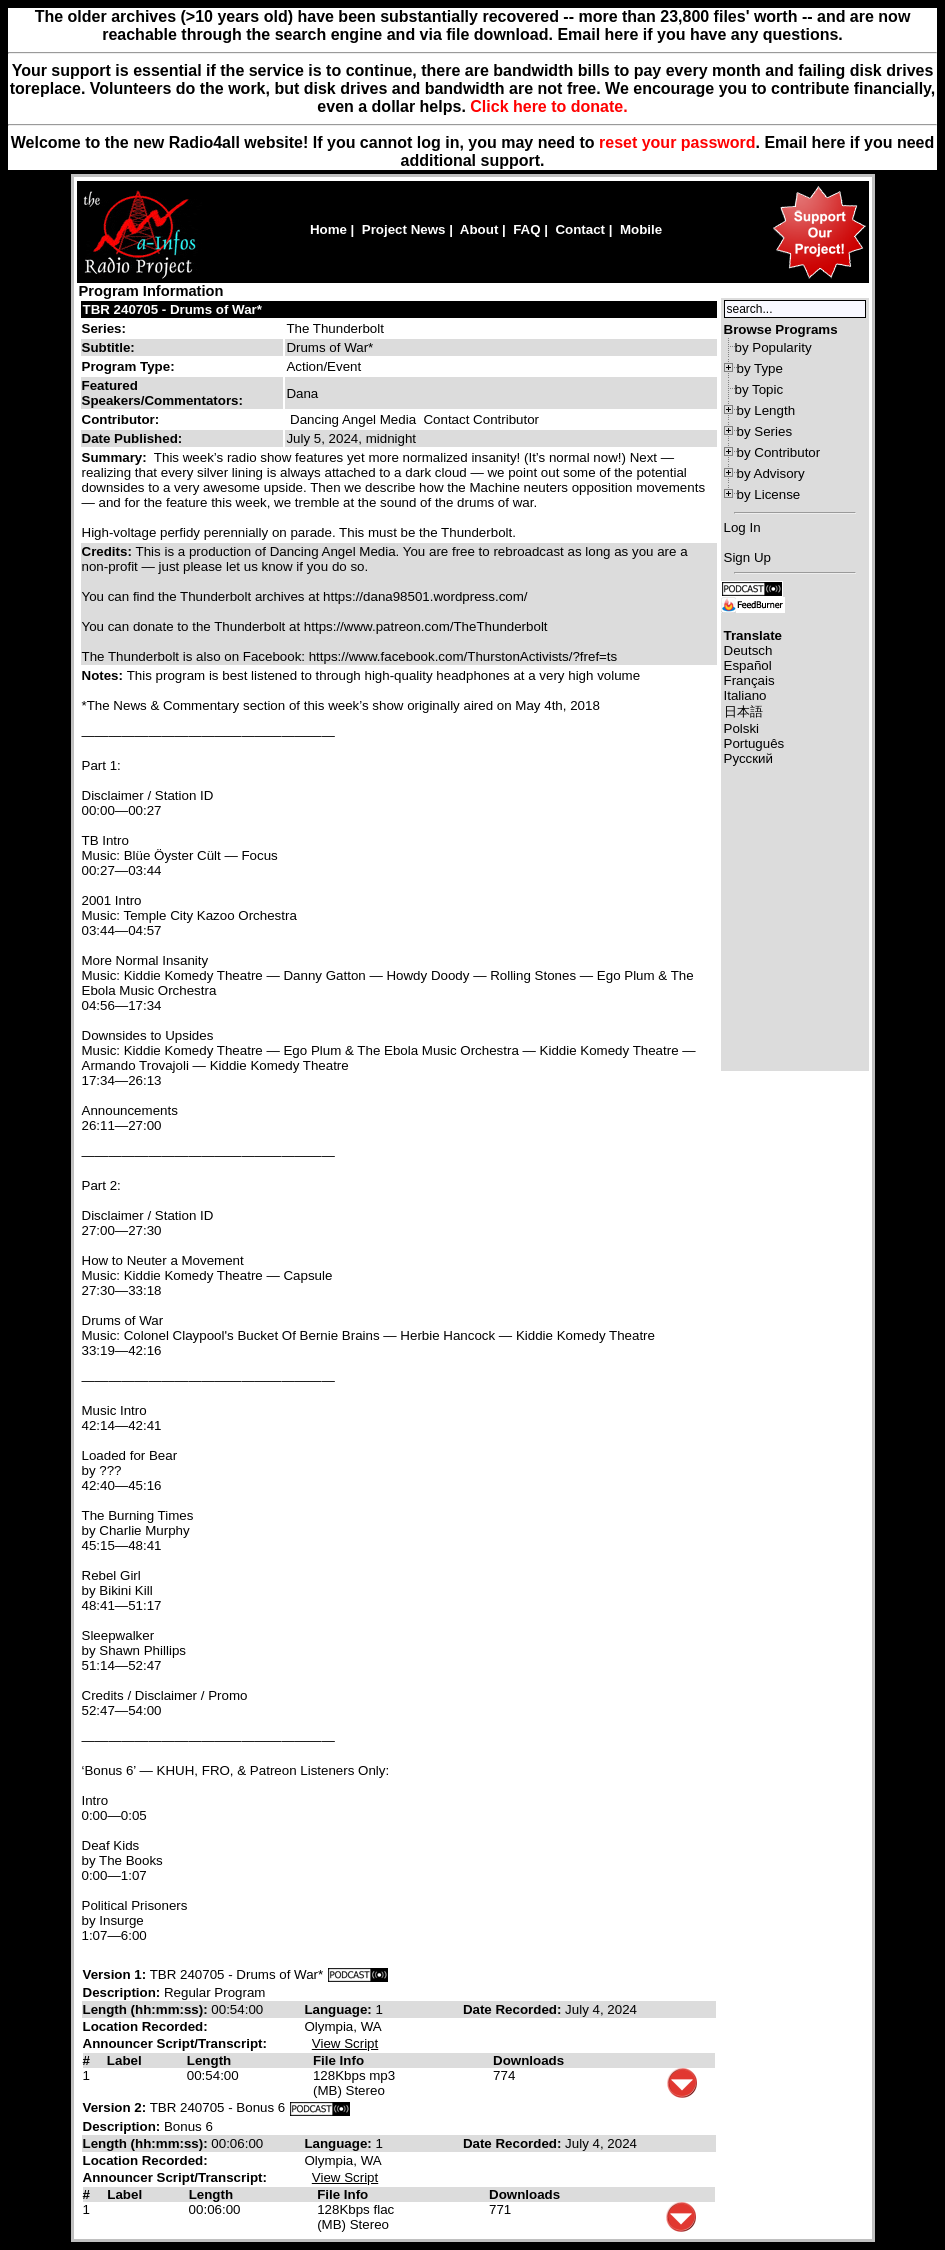 This screenshot has width=945, height=2250. I want to click on The Thunderbolt, so click(335, 328).